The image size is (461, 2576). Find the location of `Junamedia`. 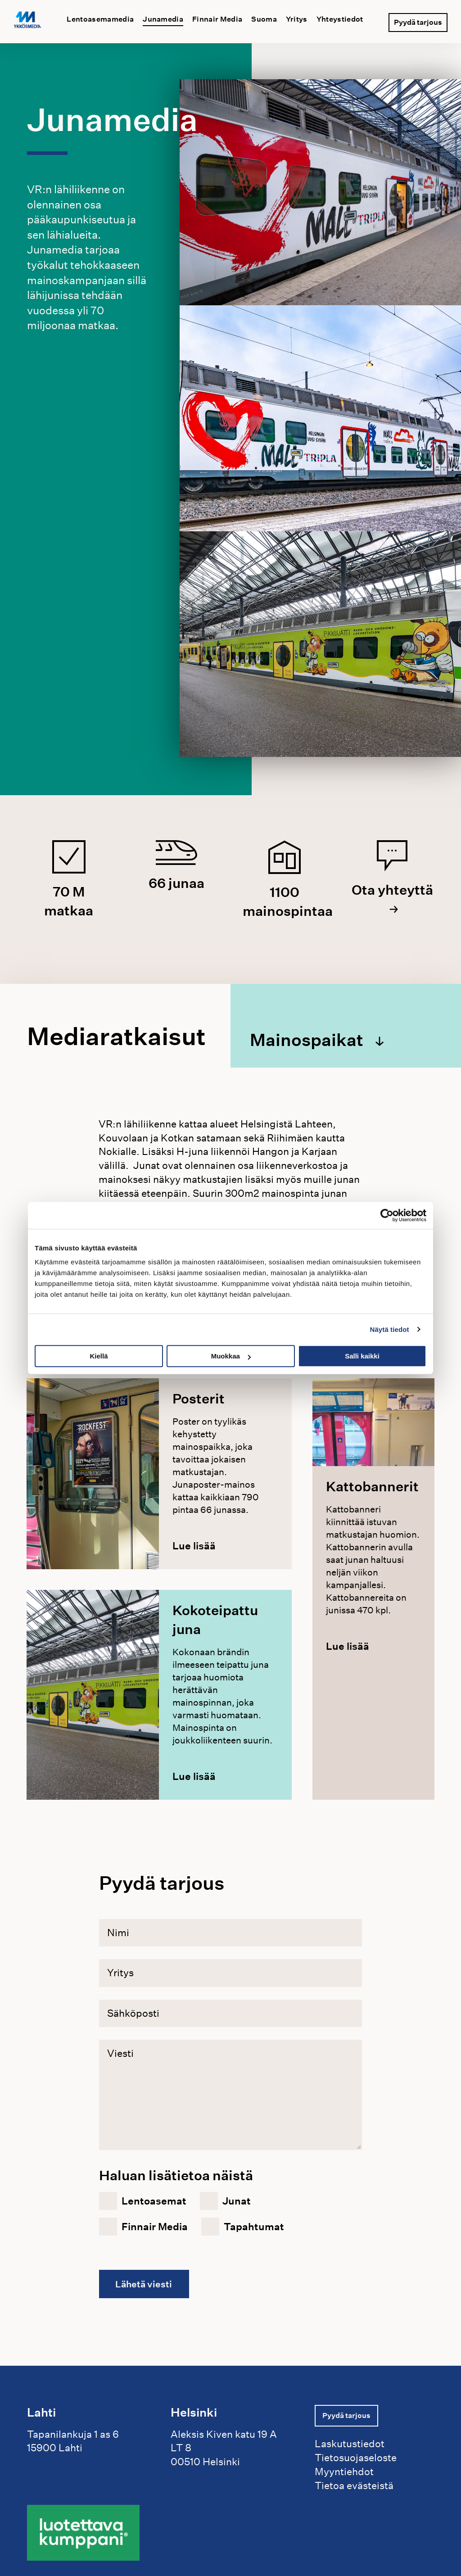

Junamedia is located at coordinates (163, 19).